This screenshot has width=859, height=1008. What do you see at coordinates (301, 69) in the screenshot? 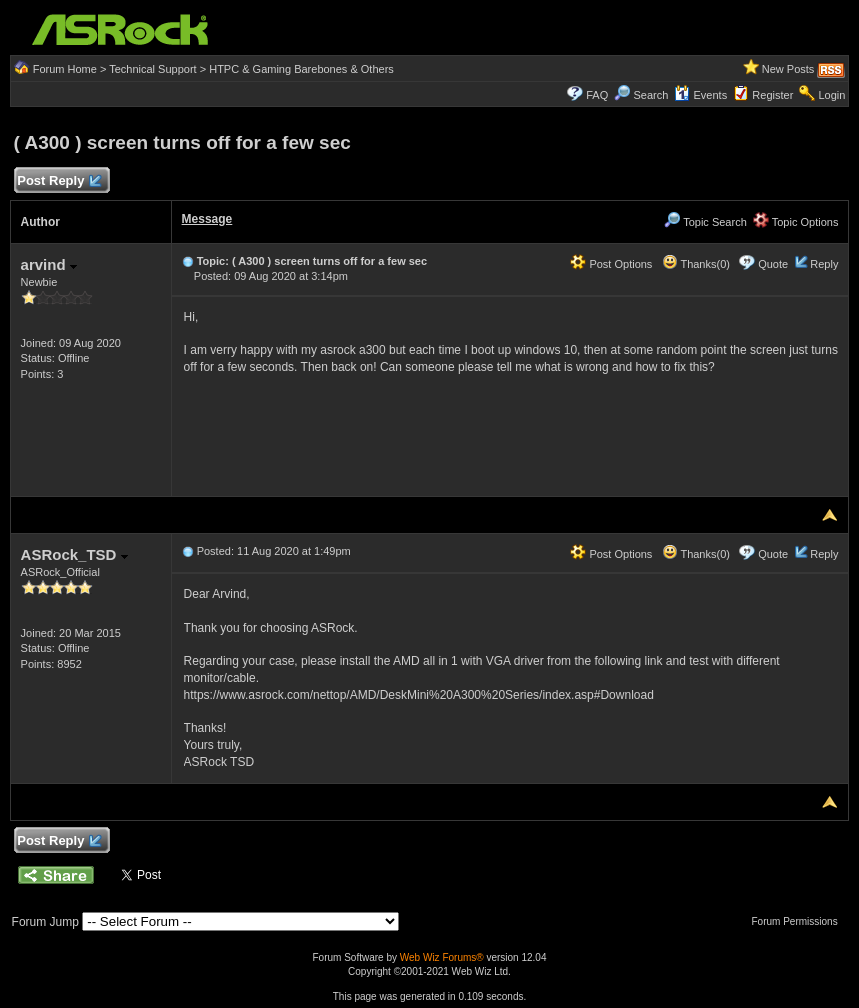
I see `HTPC & Gaming Barebones & Others` at bounding box center [301, 69].